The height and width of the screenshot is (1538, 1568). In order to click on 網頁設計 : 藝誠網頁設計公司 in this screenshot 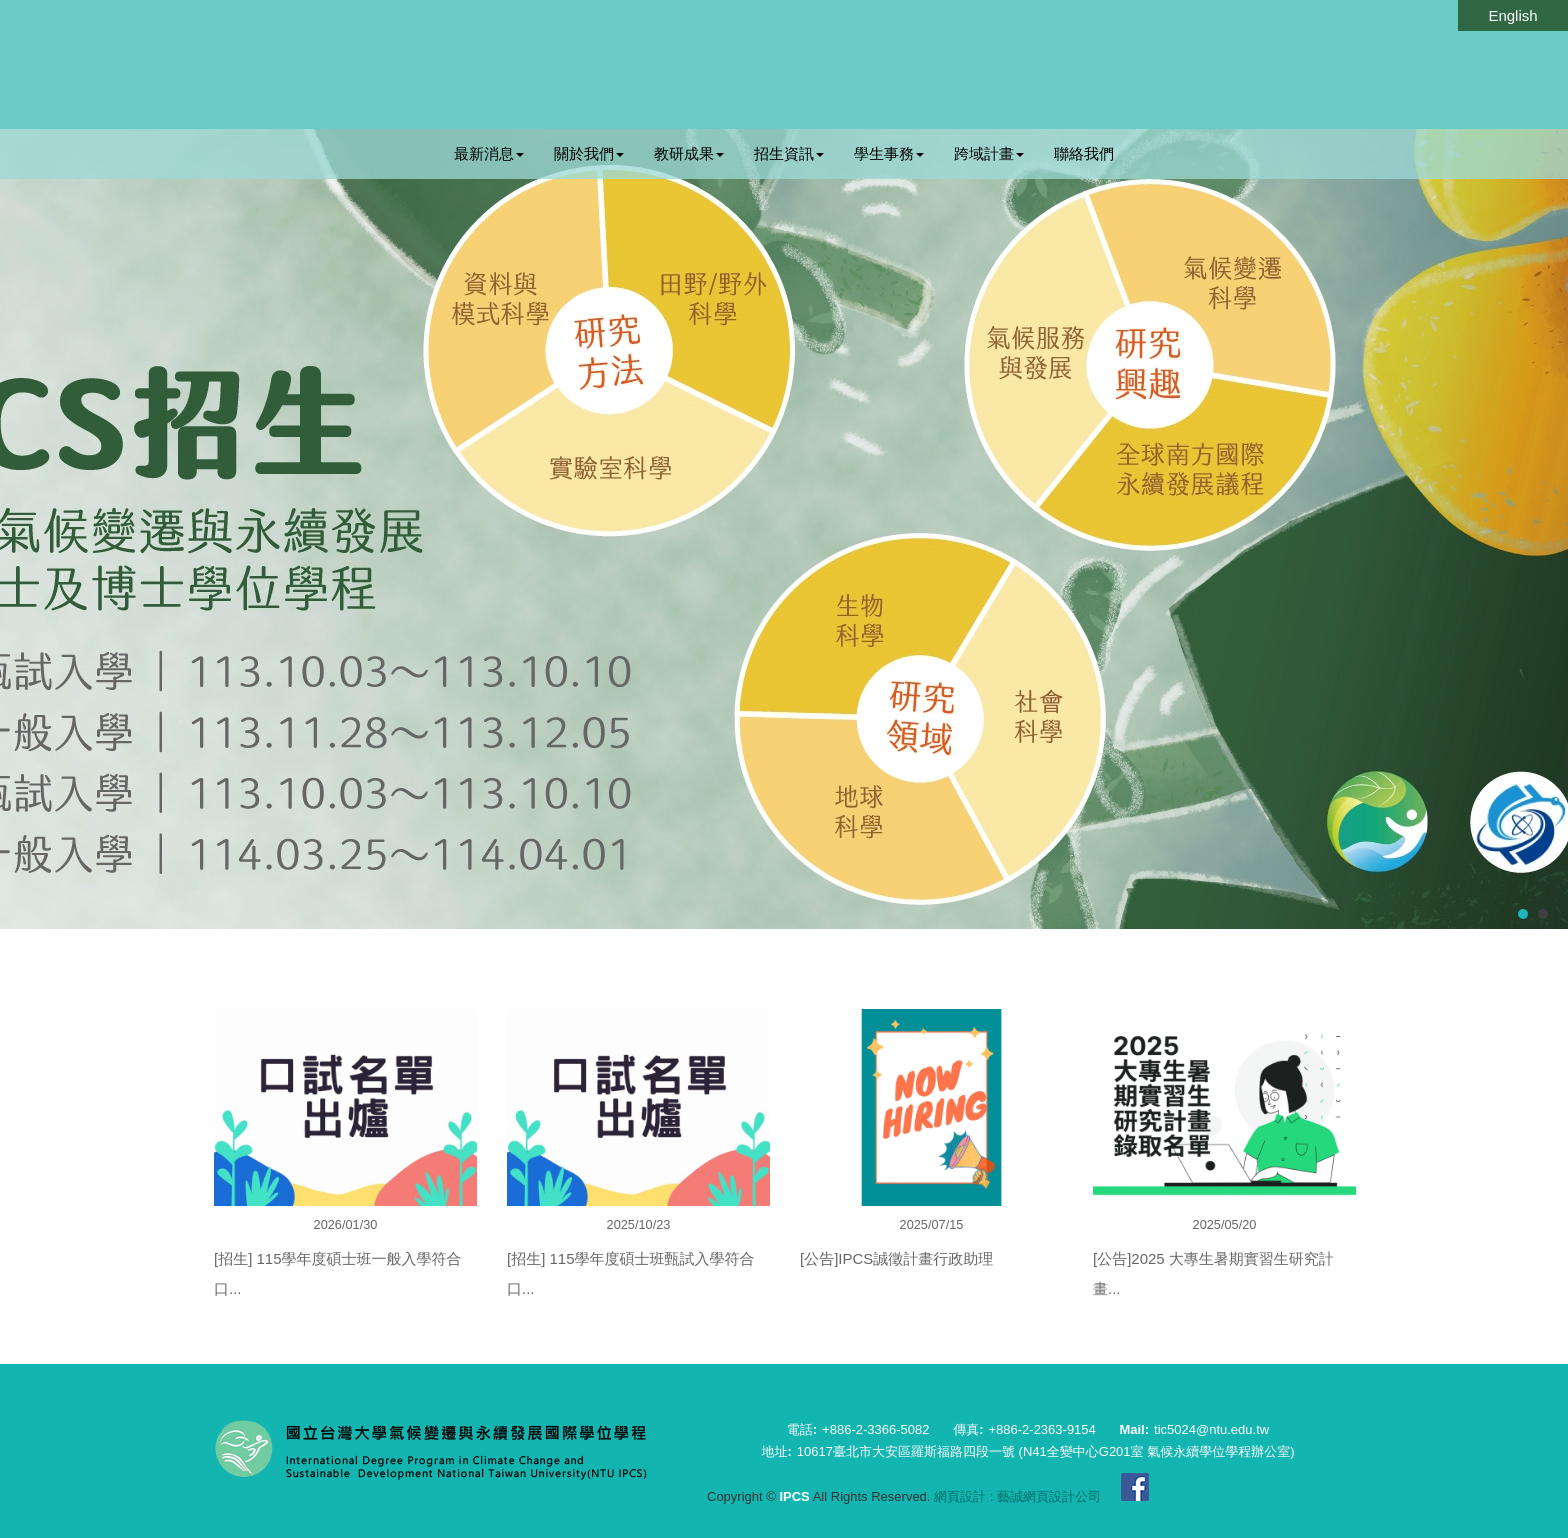, I will do `click(1017, 1496)`.